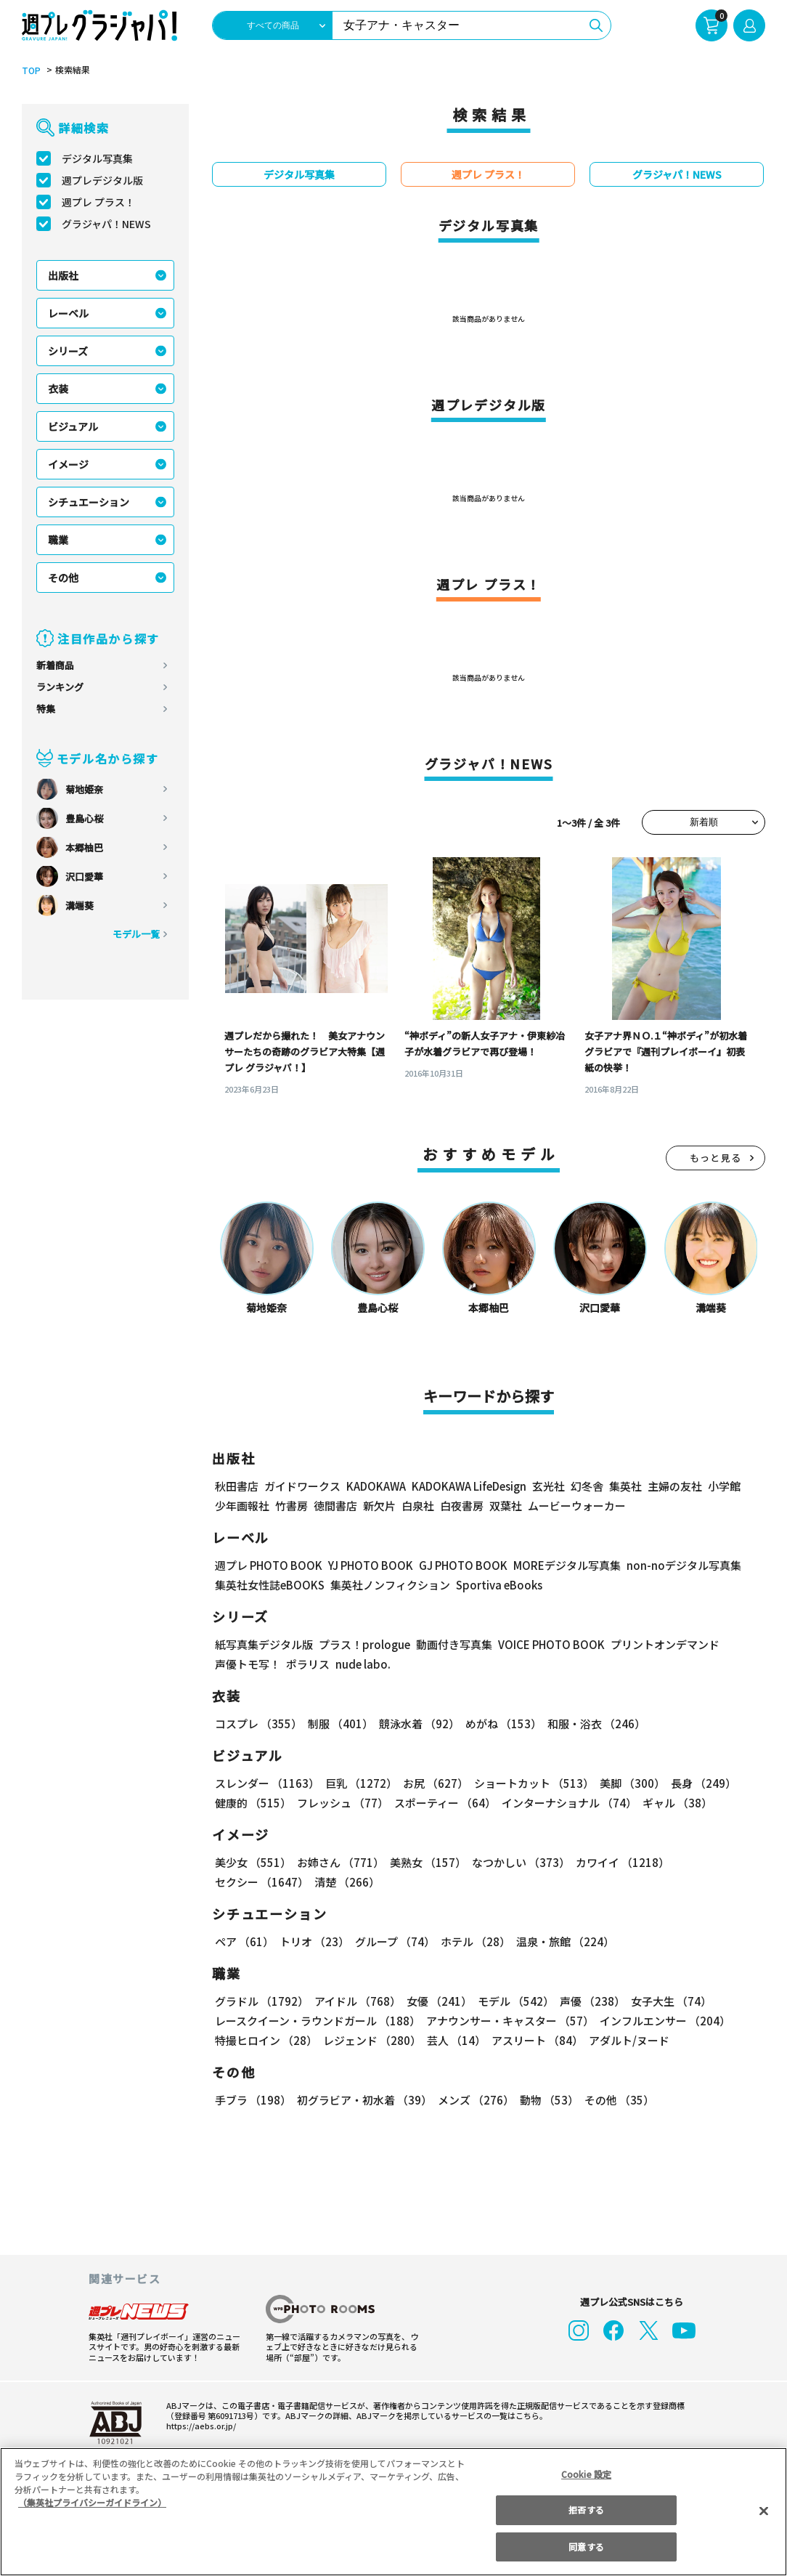 This screenshot has height=2576, width=787. What do you see at coordinates (664, 2001) in the screenshot?
I see `女子大生` at bounding box center [664, 2001].